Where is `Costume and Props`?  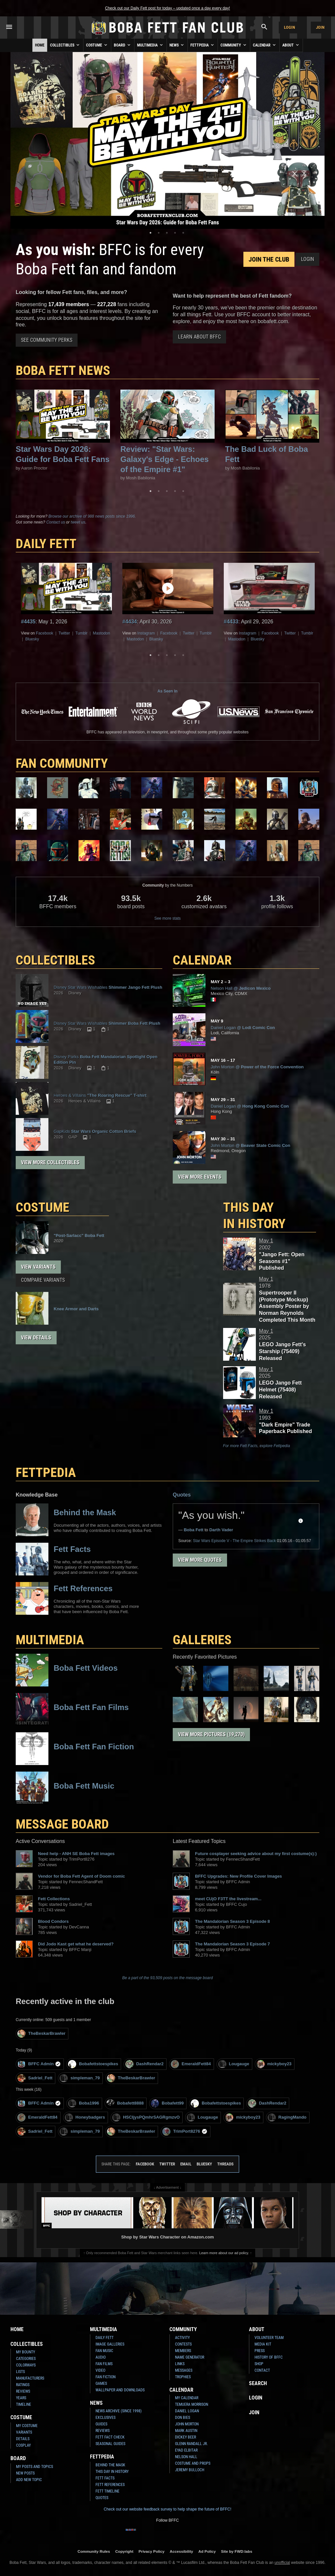 Costume and Props is located at coordinates (192, 2463).